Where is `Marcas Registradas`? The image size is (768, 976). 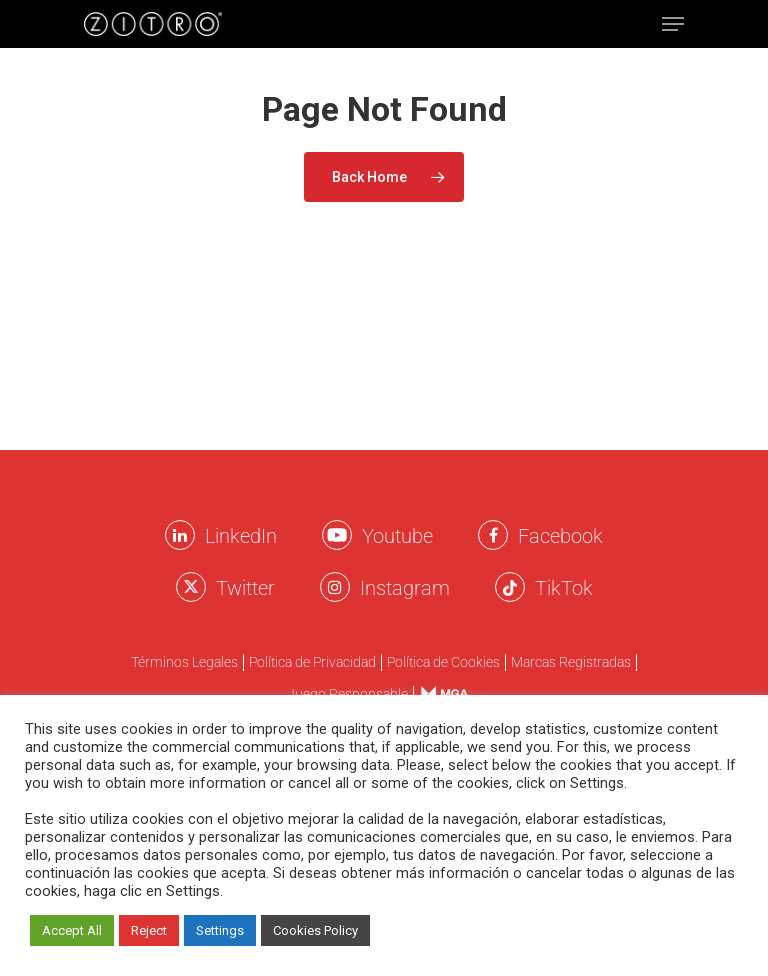
Marcas Registradas is located at coordinates (571, 662).